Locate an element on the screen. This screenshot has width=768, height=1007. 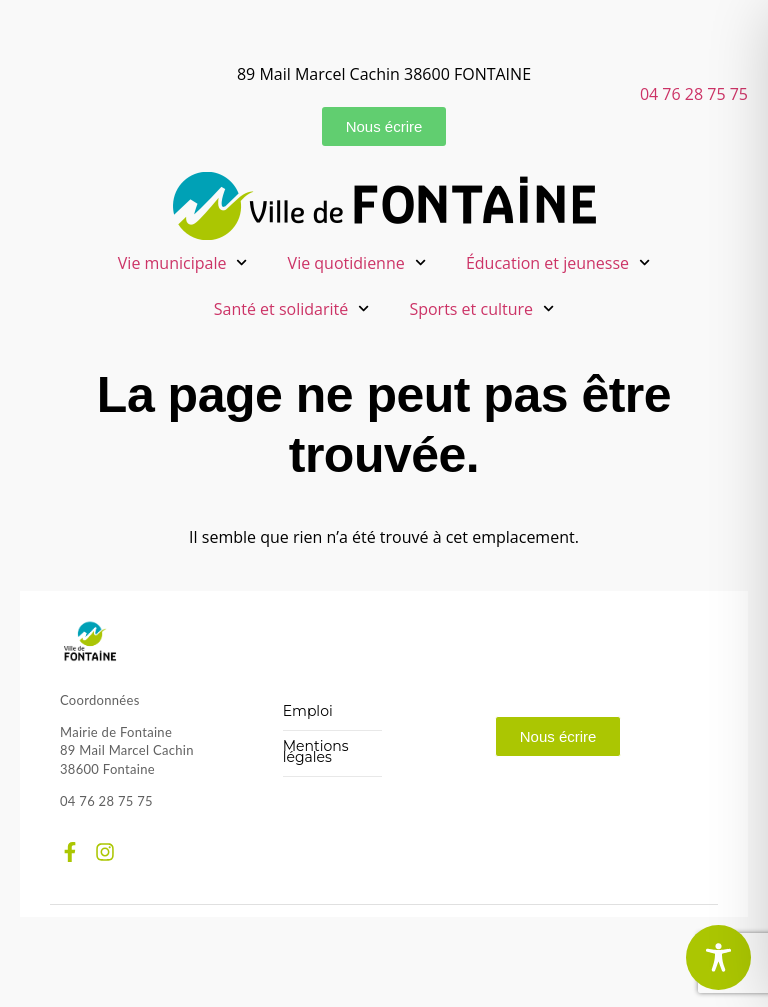
89 Mail Marcel Cachin 38600 FONTAINE is located at coordinates (384, 74).